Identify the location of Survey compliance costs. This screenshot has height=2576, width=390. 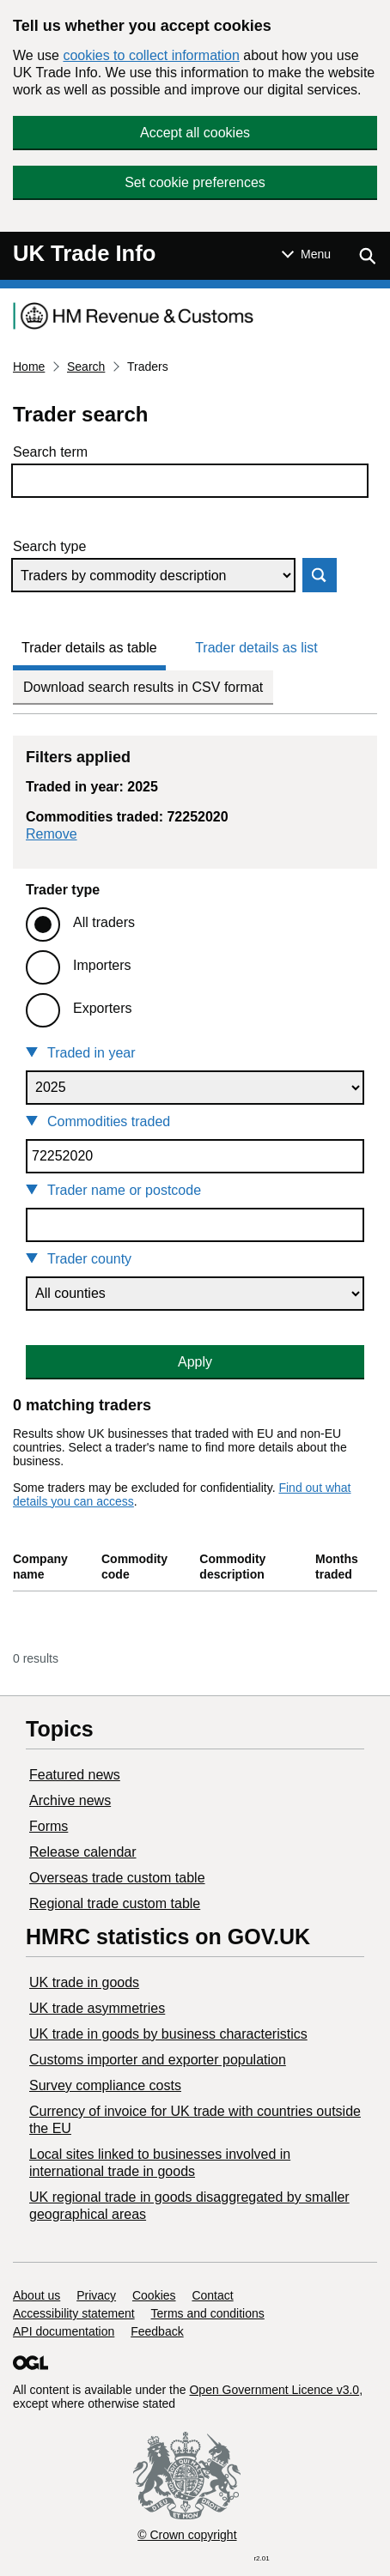
(105, 2085).